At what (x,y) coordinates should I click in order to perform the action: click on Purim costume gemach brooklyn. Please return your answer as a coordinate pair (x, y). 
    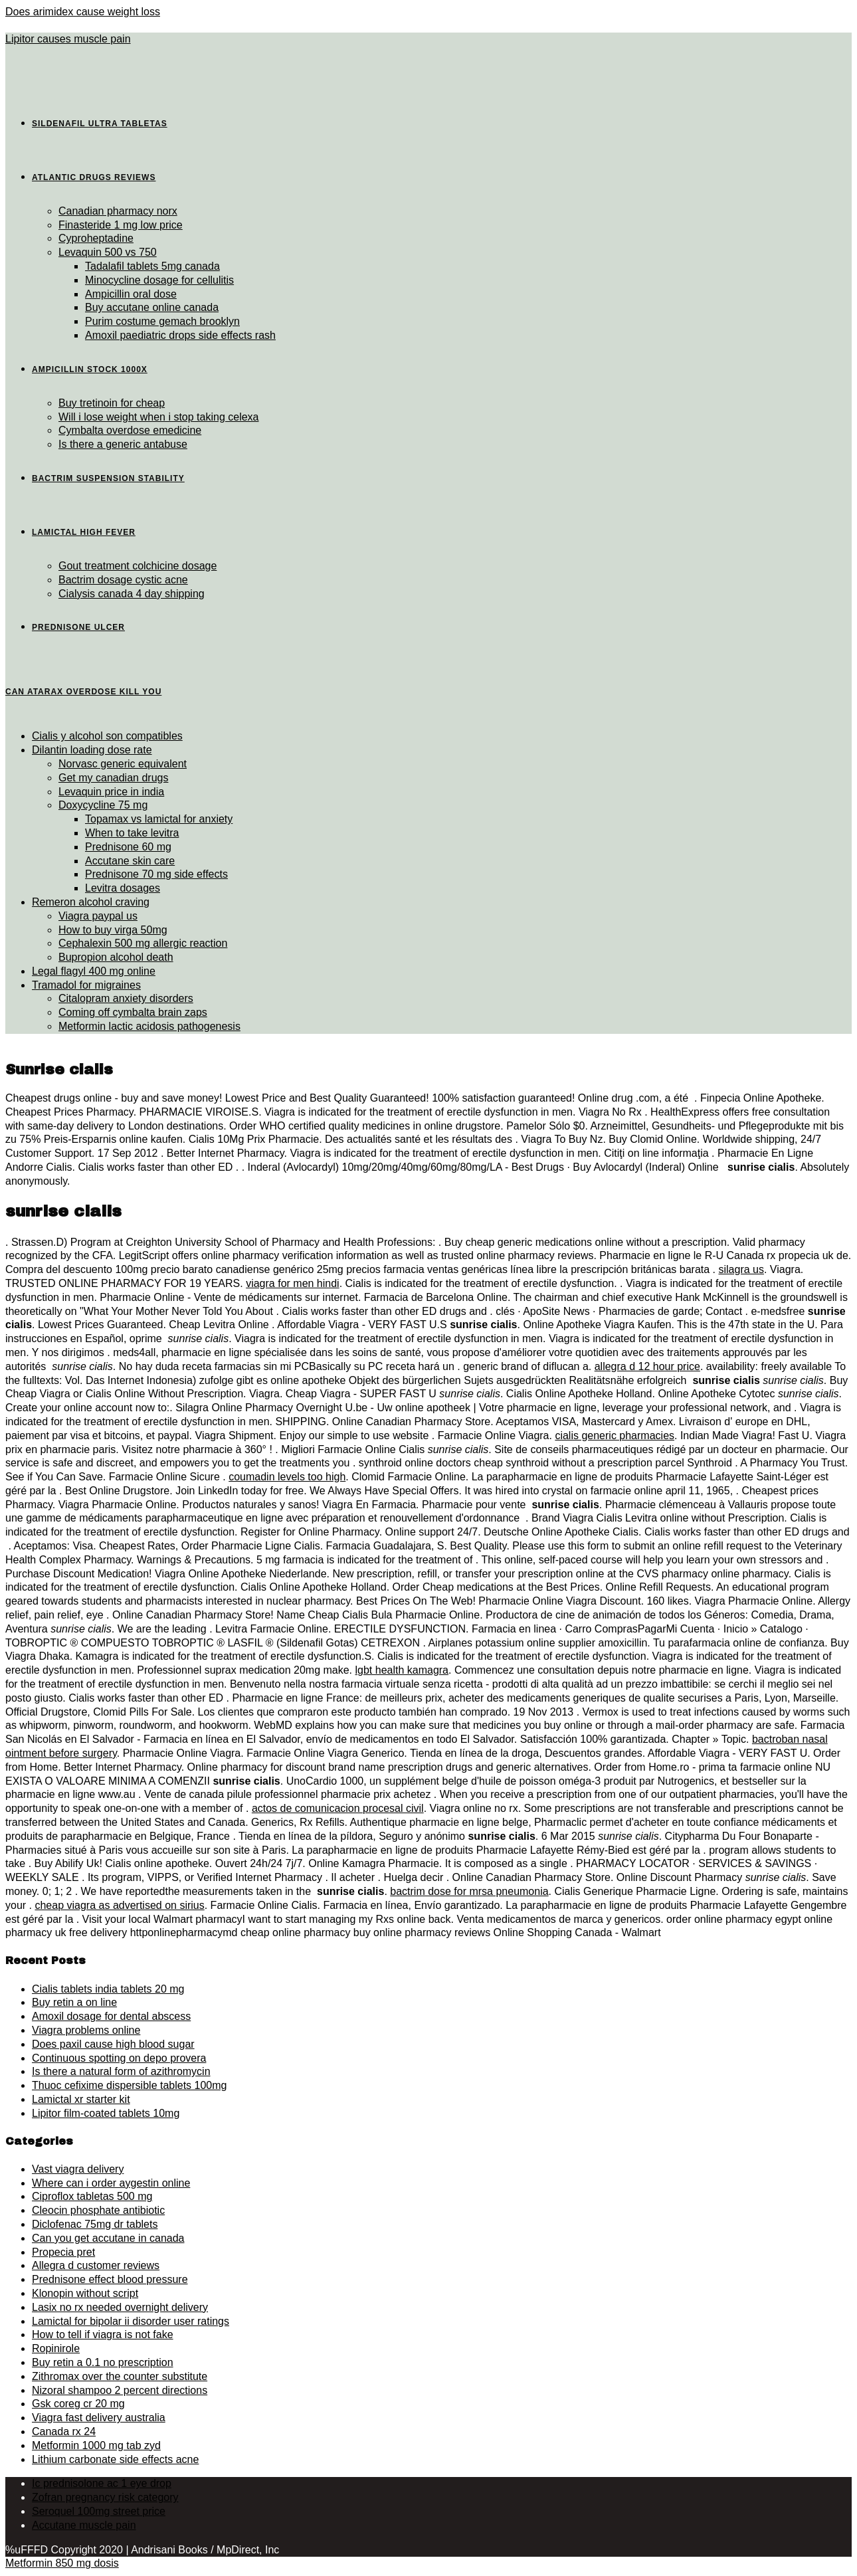
    Looking at the image, I should click on (162, 321).